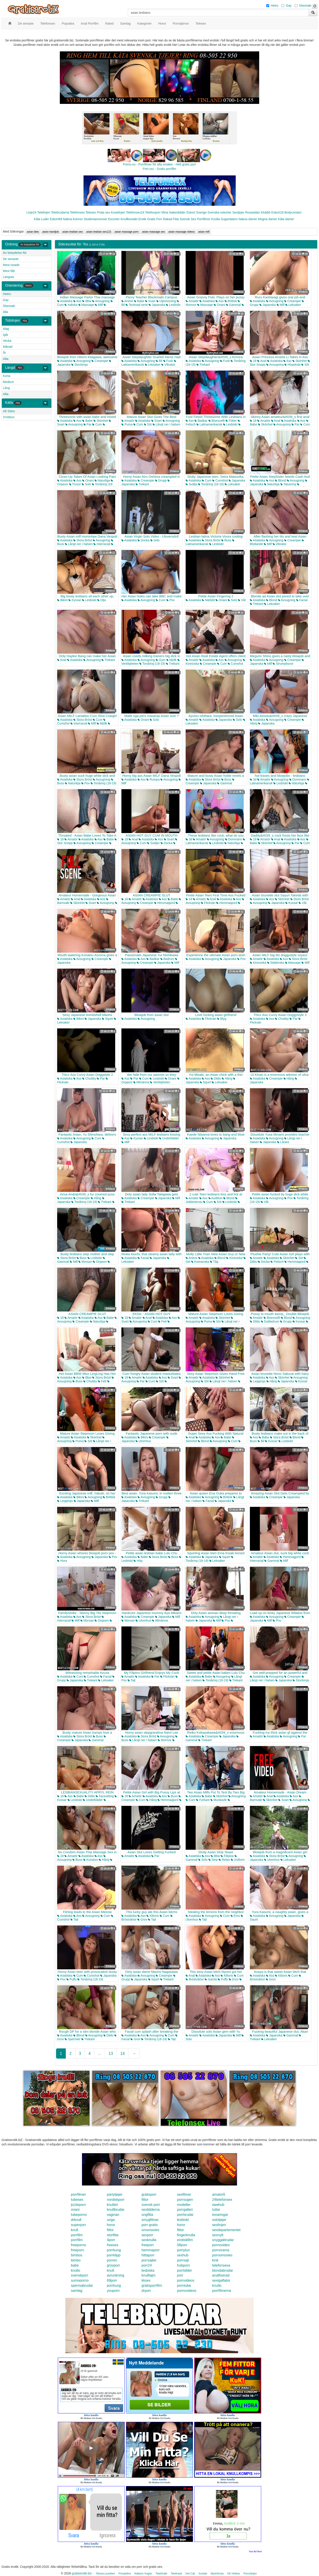  What do you see at coordinates (126, 231) in the screenshot?
I see `asian massage porn` at bounding box center [126, 231].